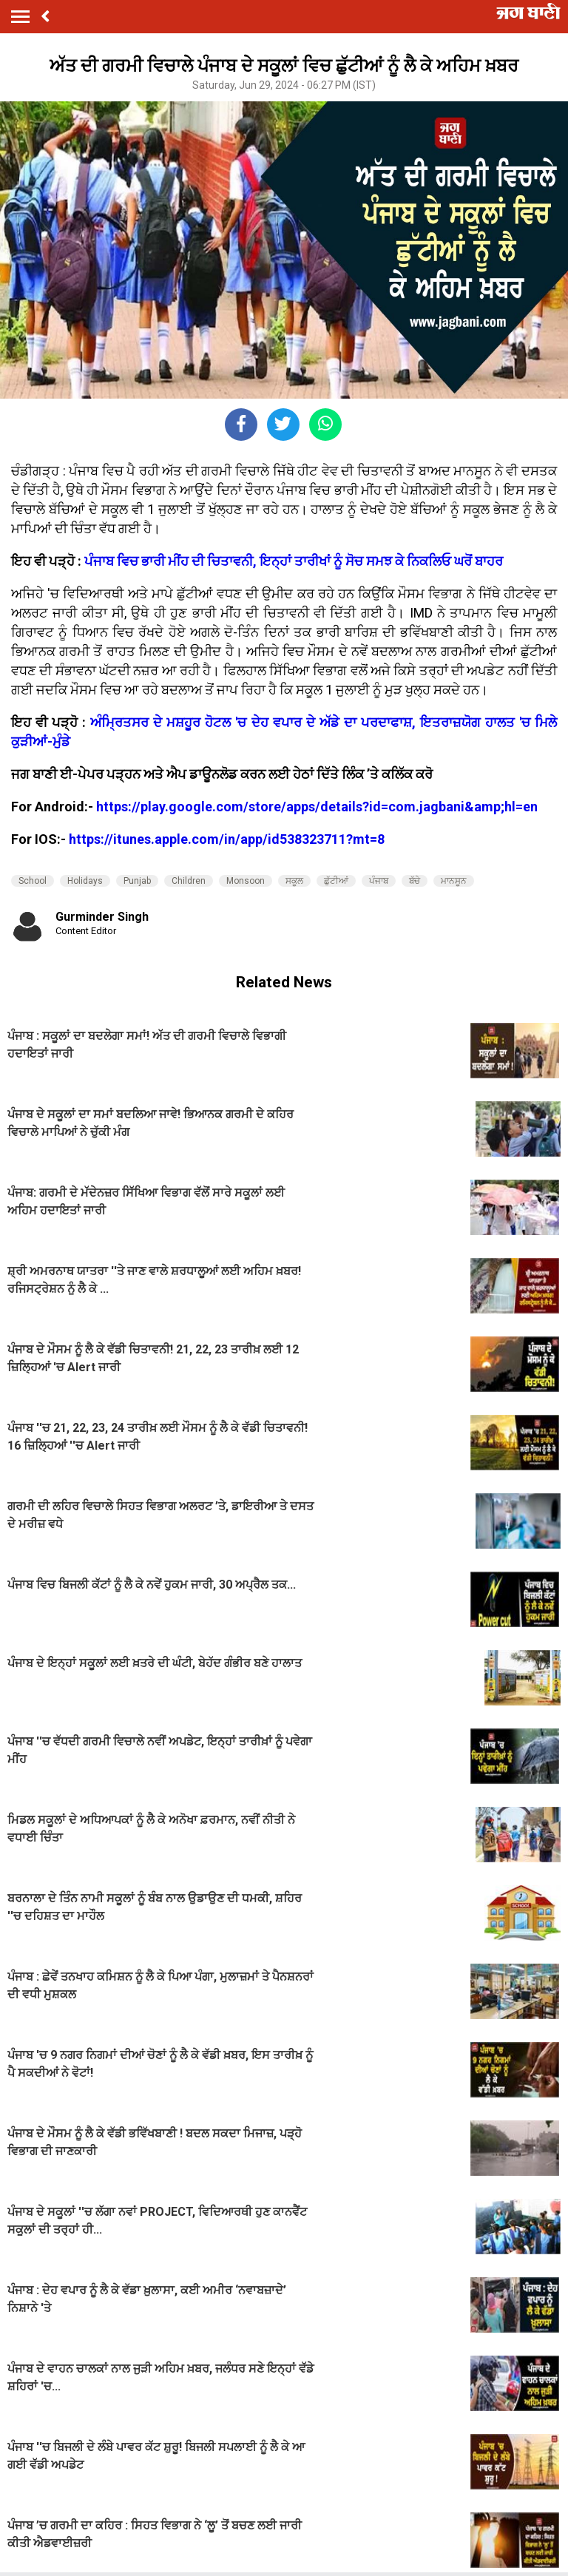 This screenshot has height=2576, width=568. I want to click on ਮਾਨਸੂਨ, so click(454, 881).